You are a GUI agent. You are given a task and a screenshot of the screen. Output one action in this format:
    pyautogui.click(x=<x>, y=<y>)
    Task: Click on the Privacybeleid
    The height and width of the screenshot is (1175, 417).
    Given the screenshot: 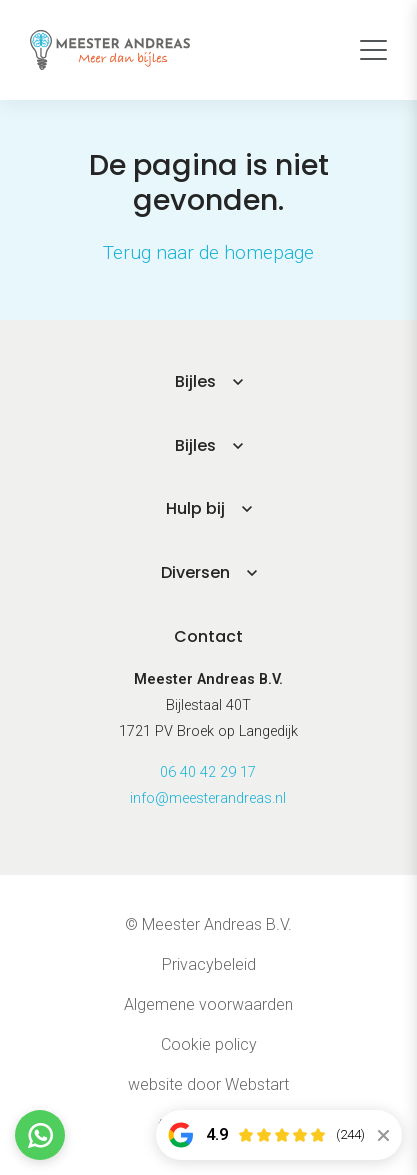 What is the action you would take?
    pyautogui.click(x=209, y=964)
    